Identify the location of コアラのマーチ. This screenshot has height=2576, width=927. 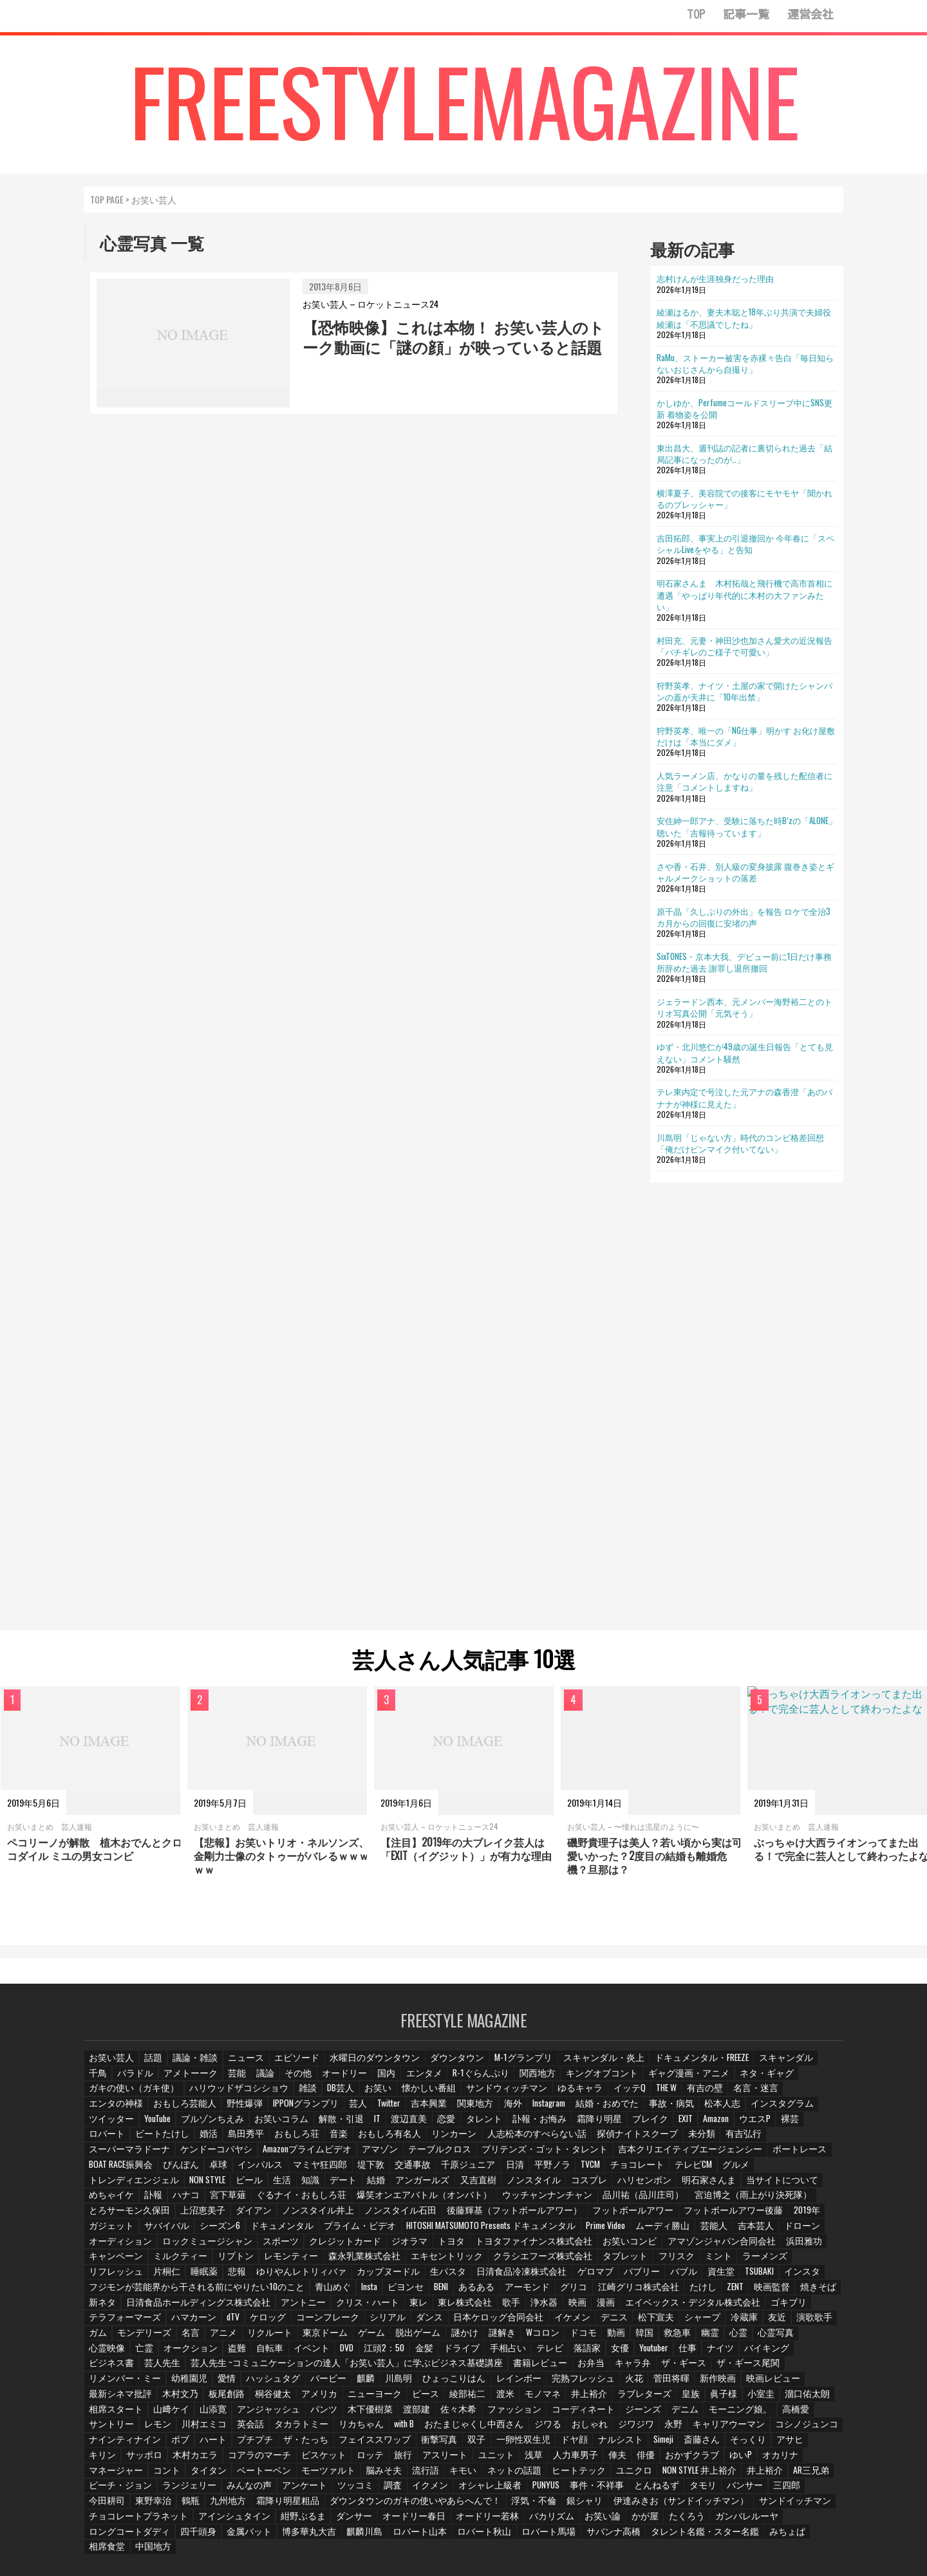
(640, 2428).